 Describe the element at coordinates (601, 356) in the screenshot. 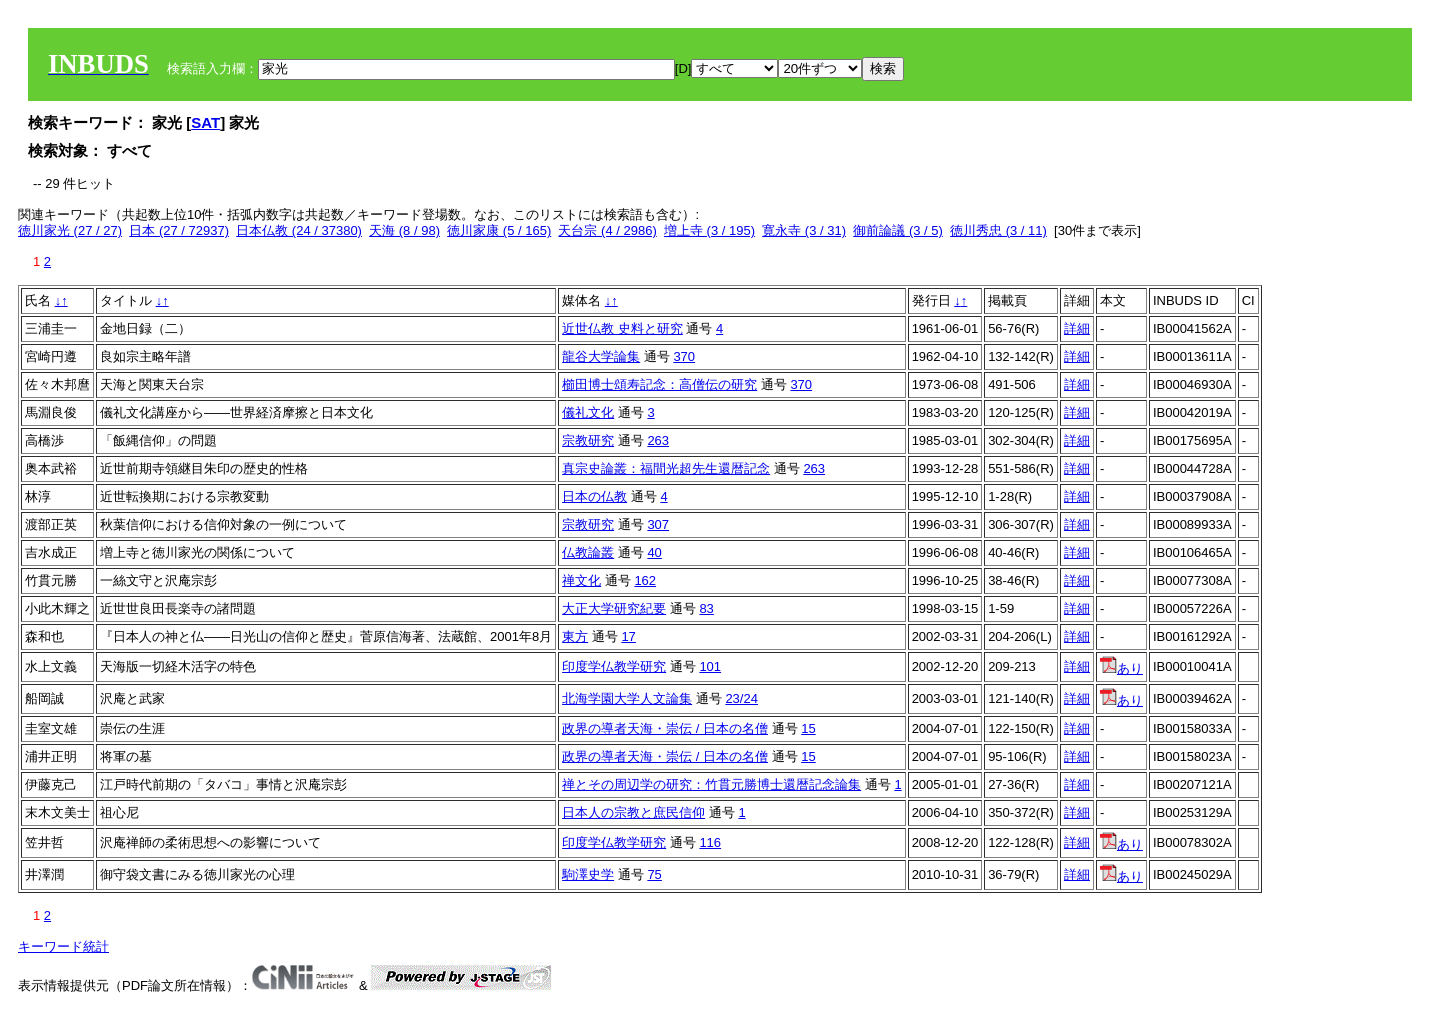

I see `龍谷大学論集` at that location.